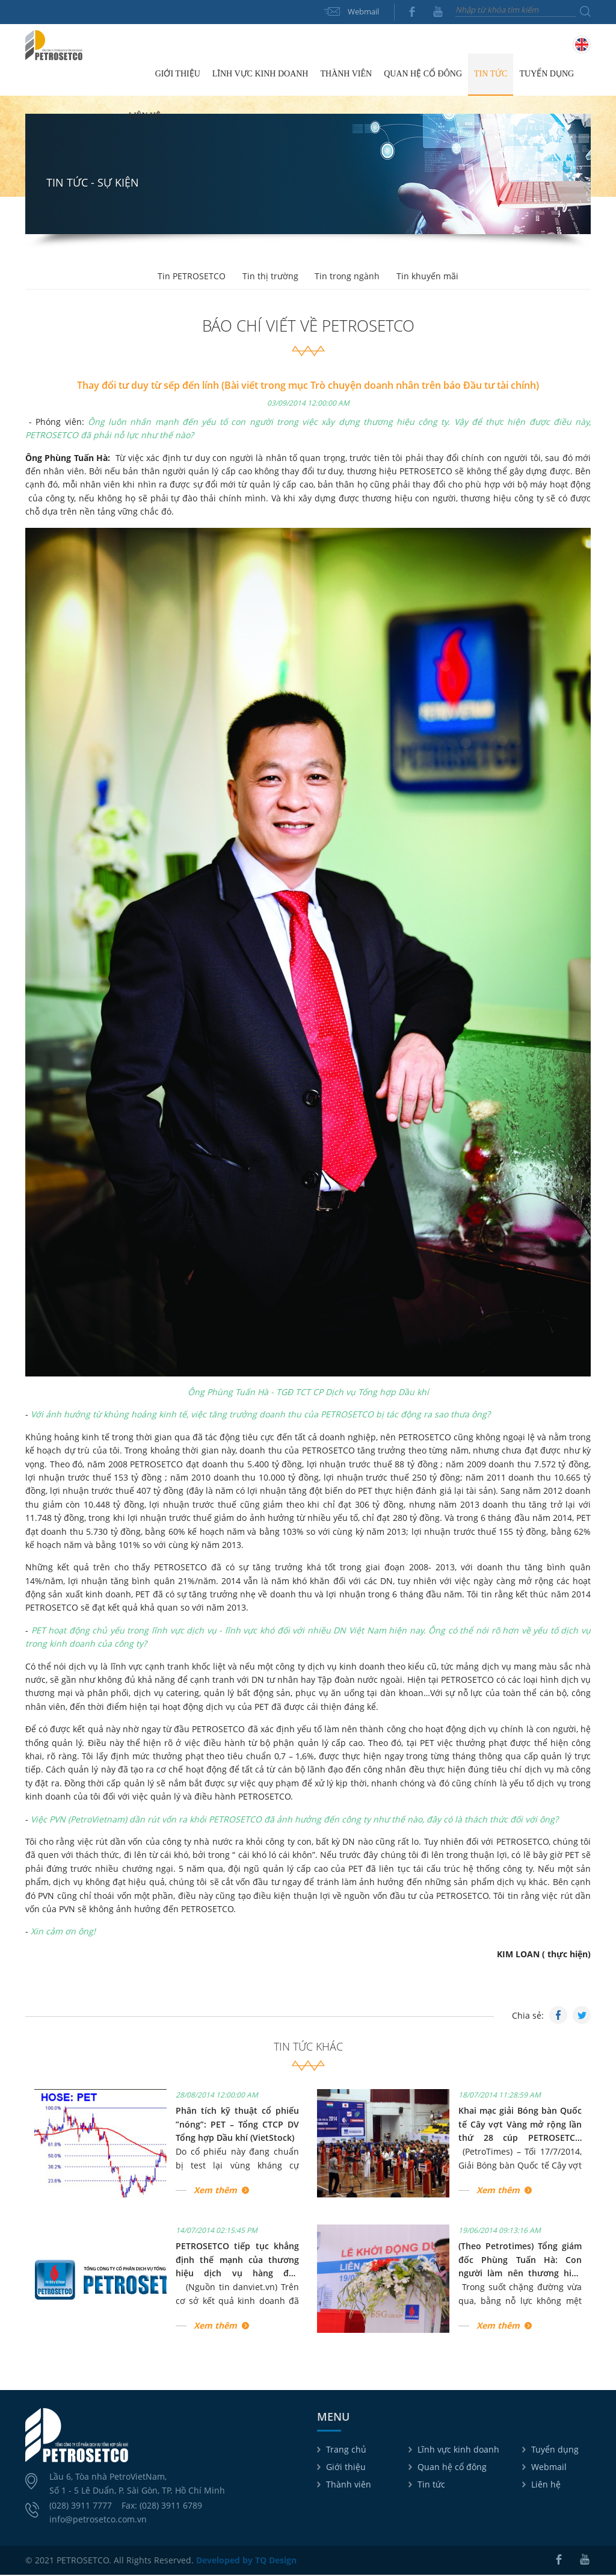  What do you see at coordinates (136, 74) in the screenshot?
I see `Trang chủ` at bounding box center [136, 74].